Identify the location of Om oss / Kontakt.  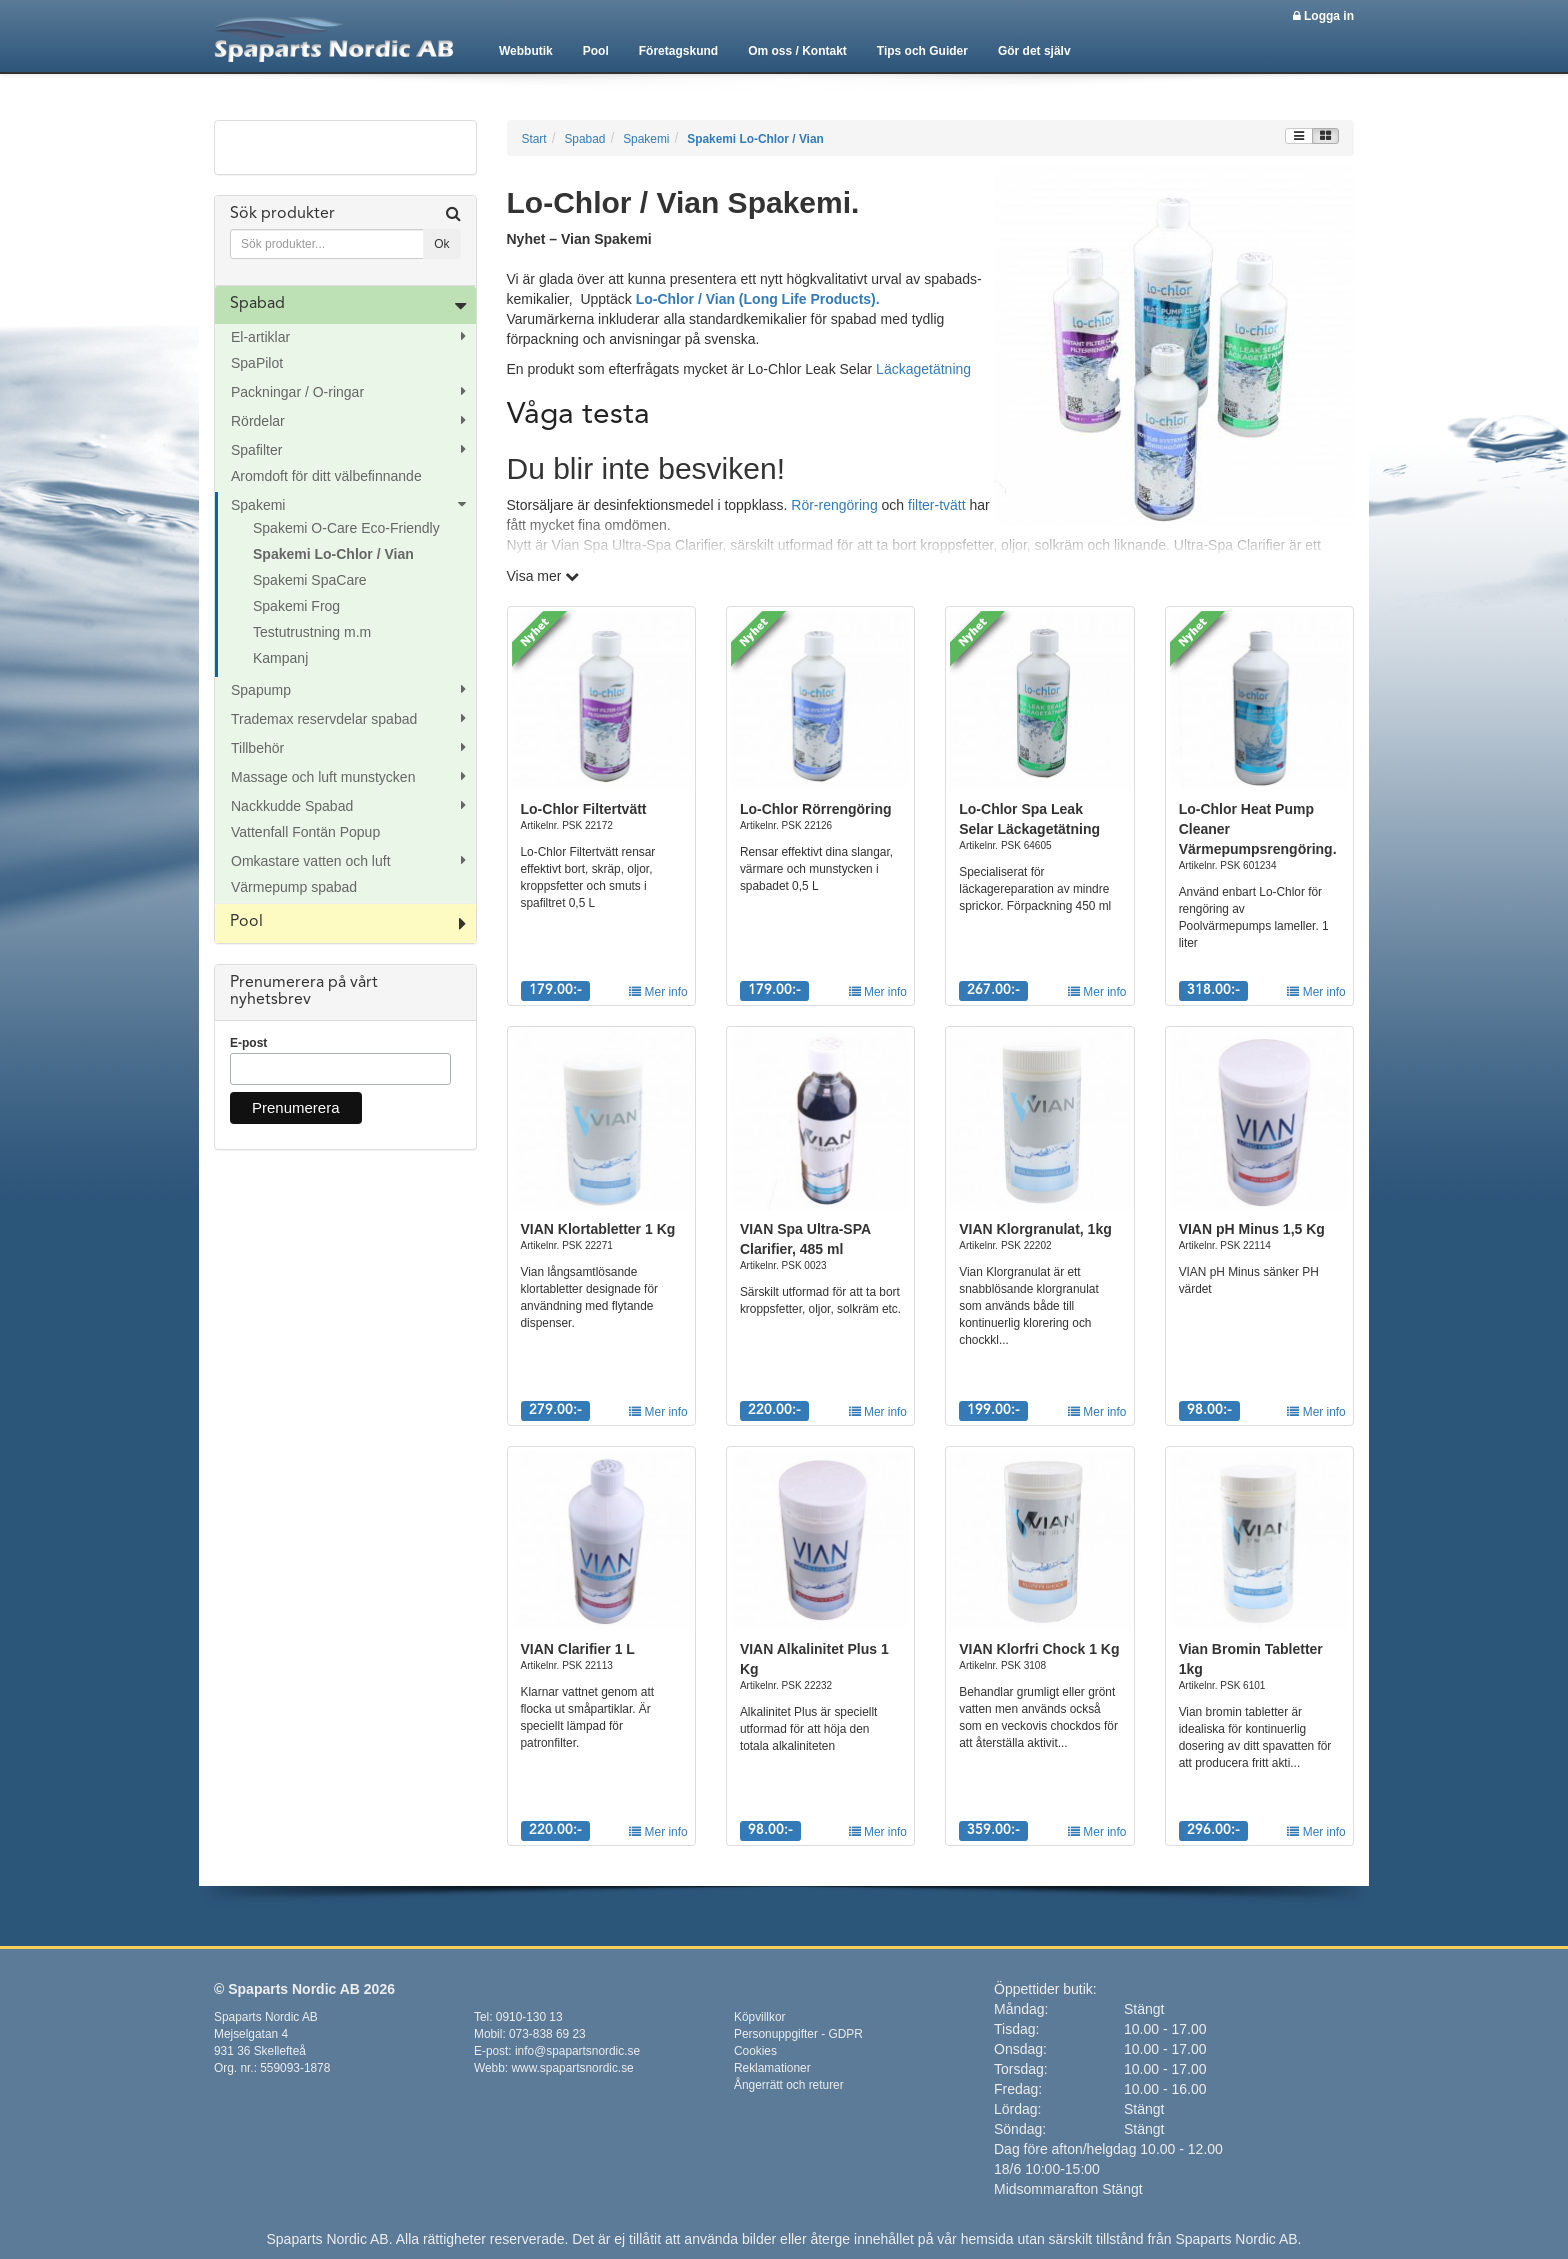
(797, 51).